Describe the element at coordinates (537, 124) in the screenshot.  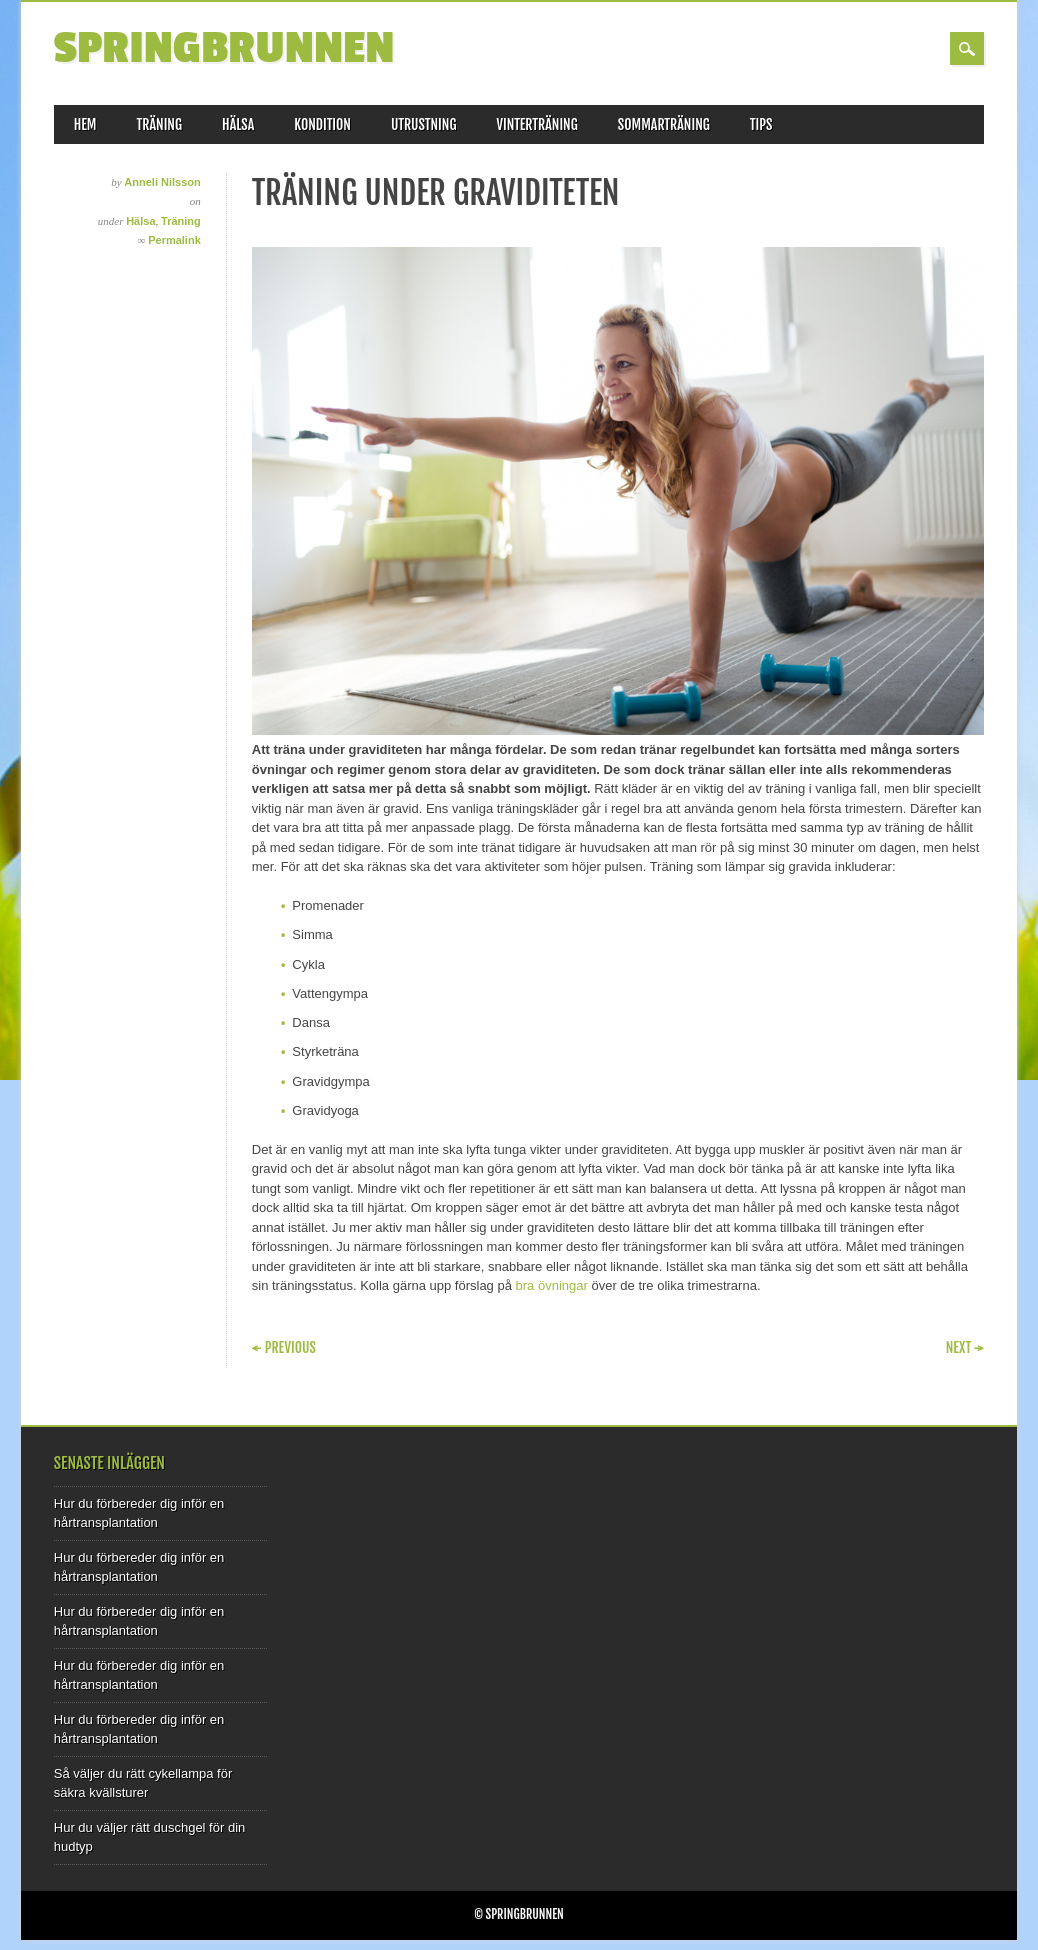
I see `Vinterträning` at that location.